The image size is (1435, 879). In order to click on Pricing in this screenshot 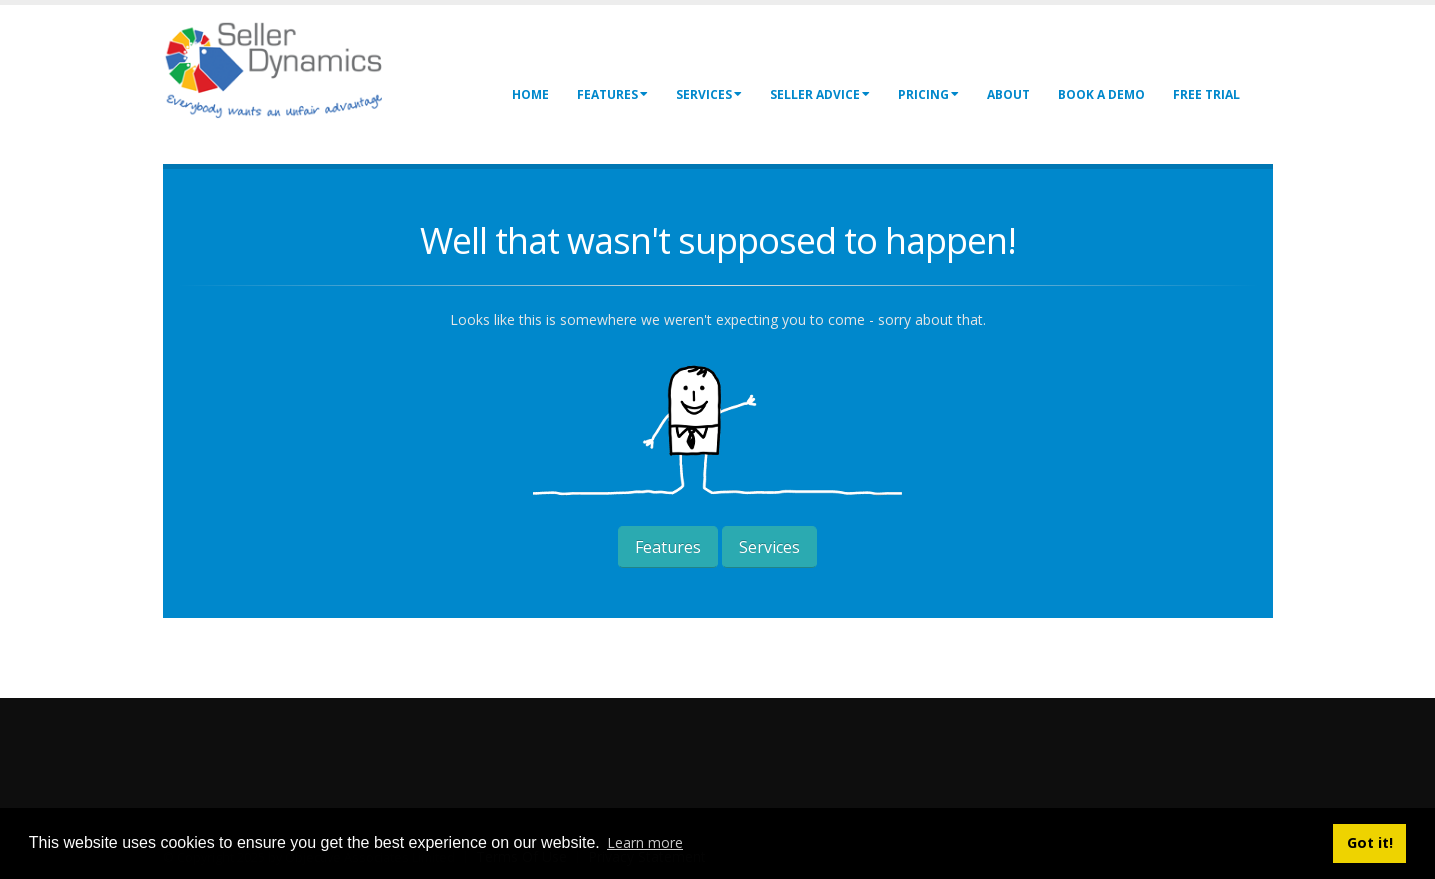, I will do `click(928, 94)`.